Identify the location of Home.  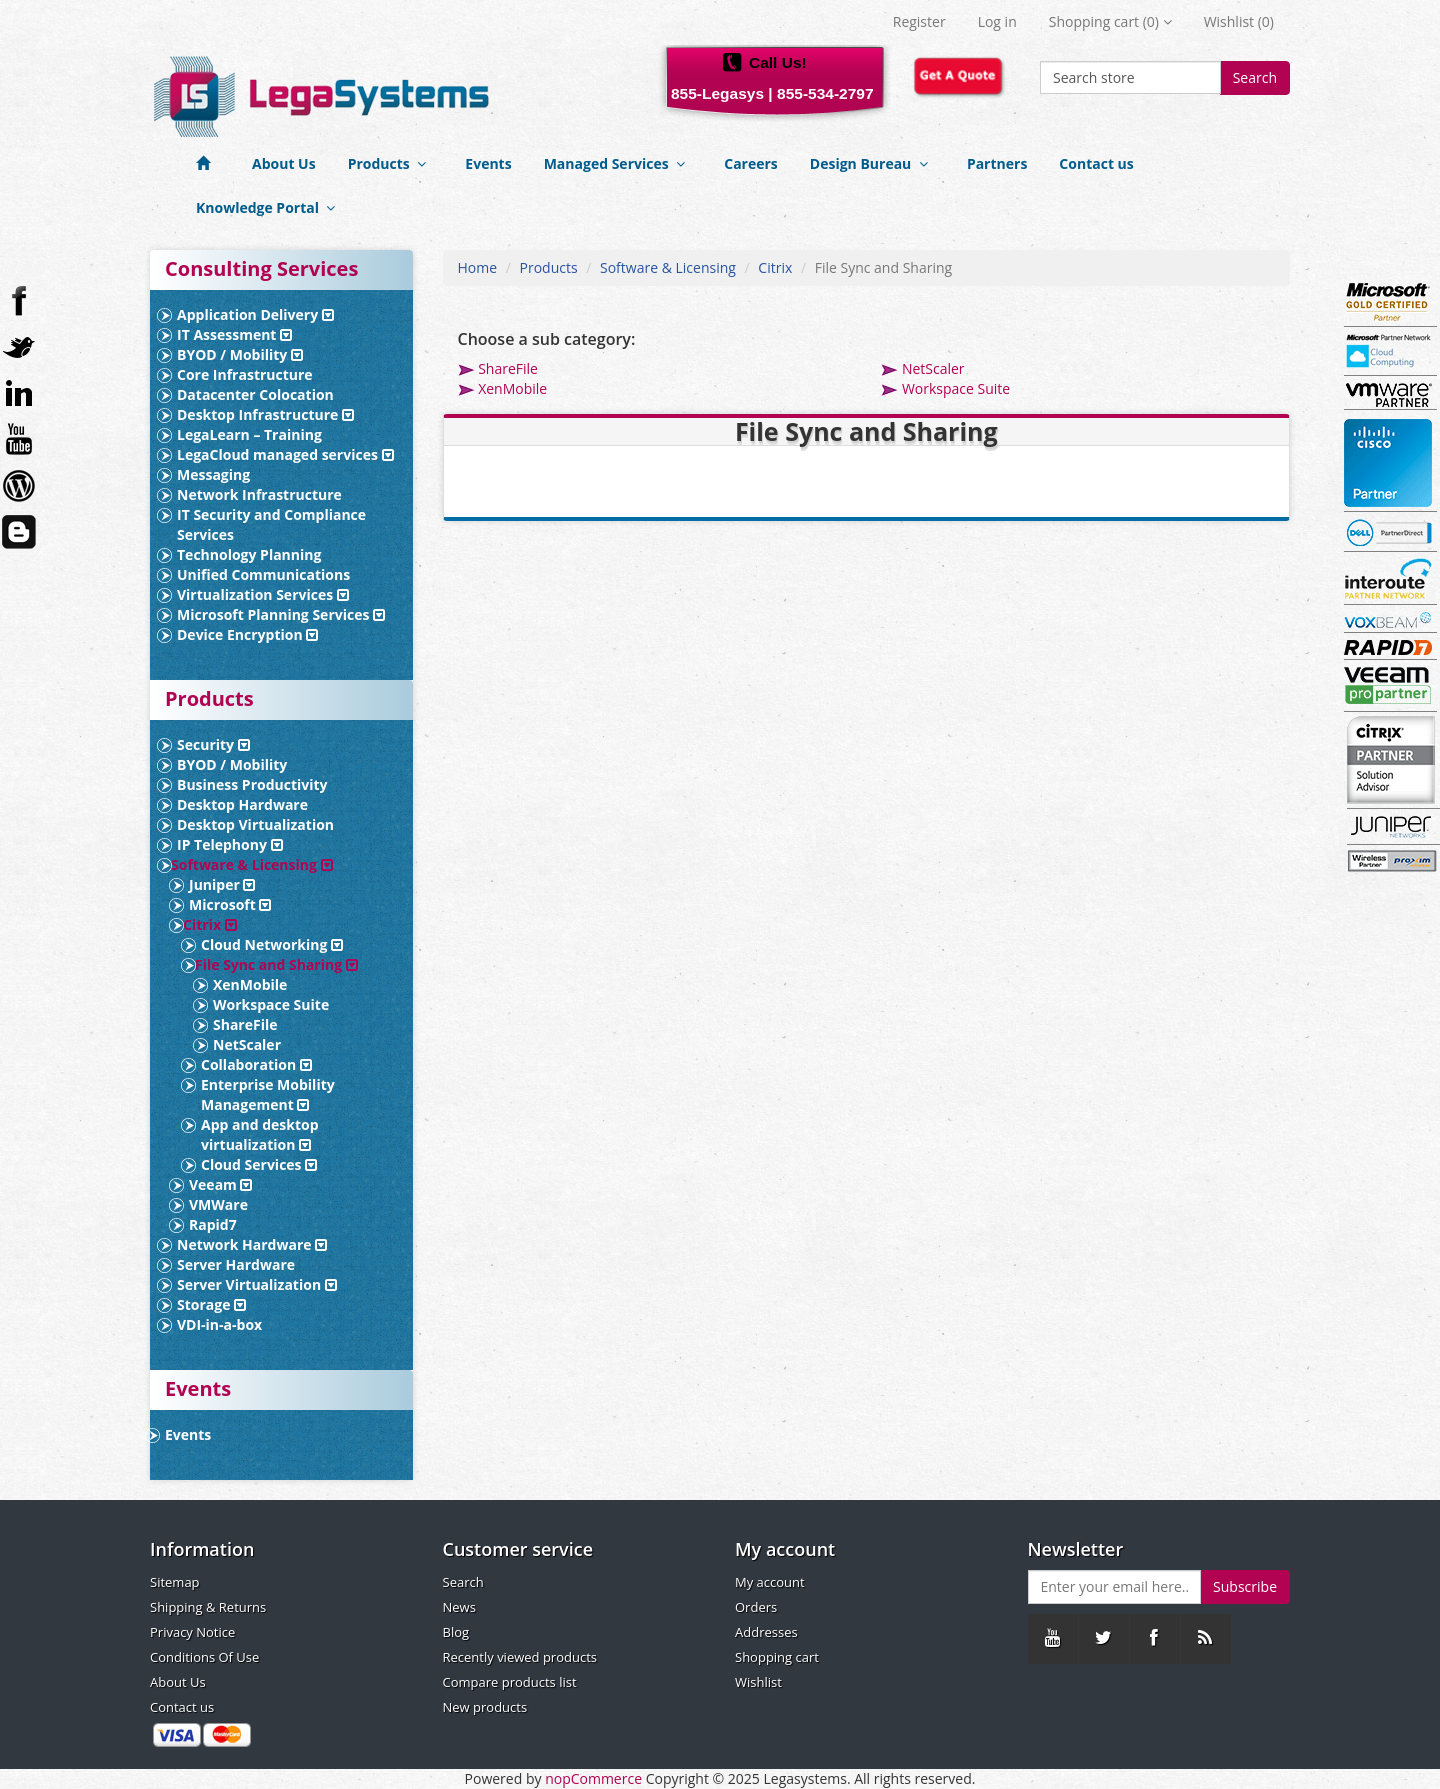
(478, 267).